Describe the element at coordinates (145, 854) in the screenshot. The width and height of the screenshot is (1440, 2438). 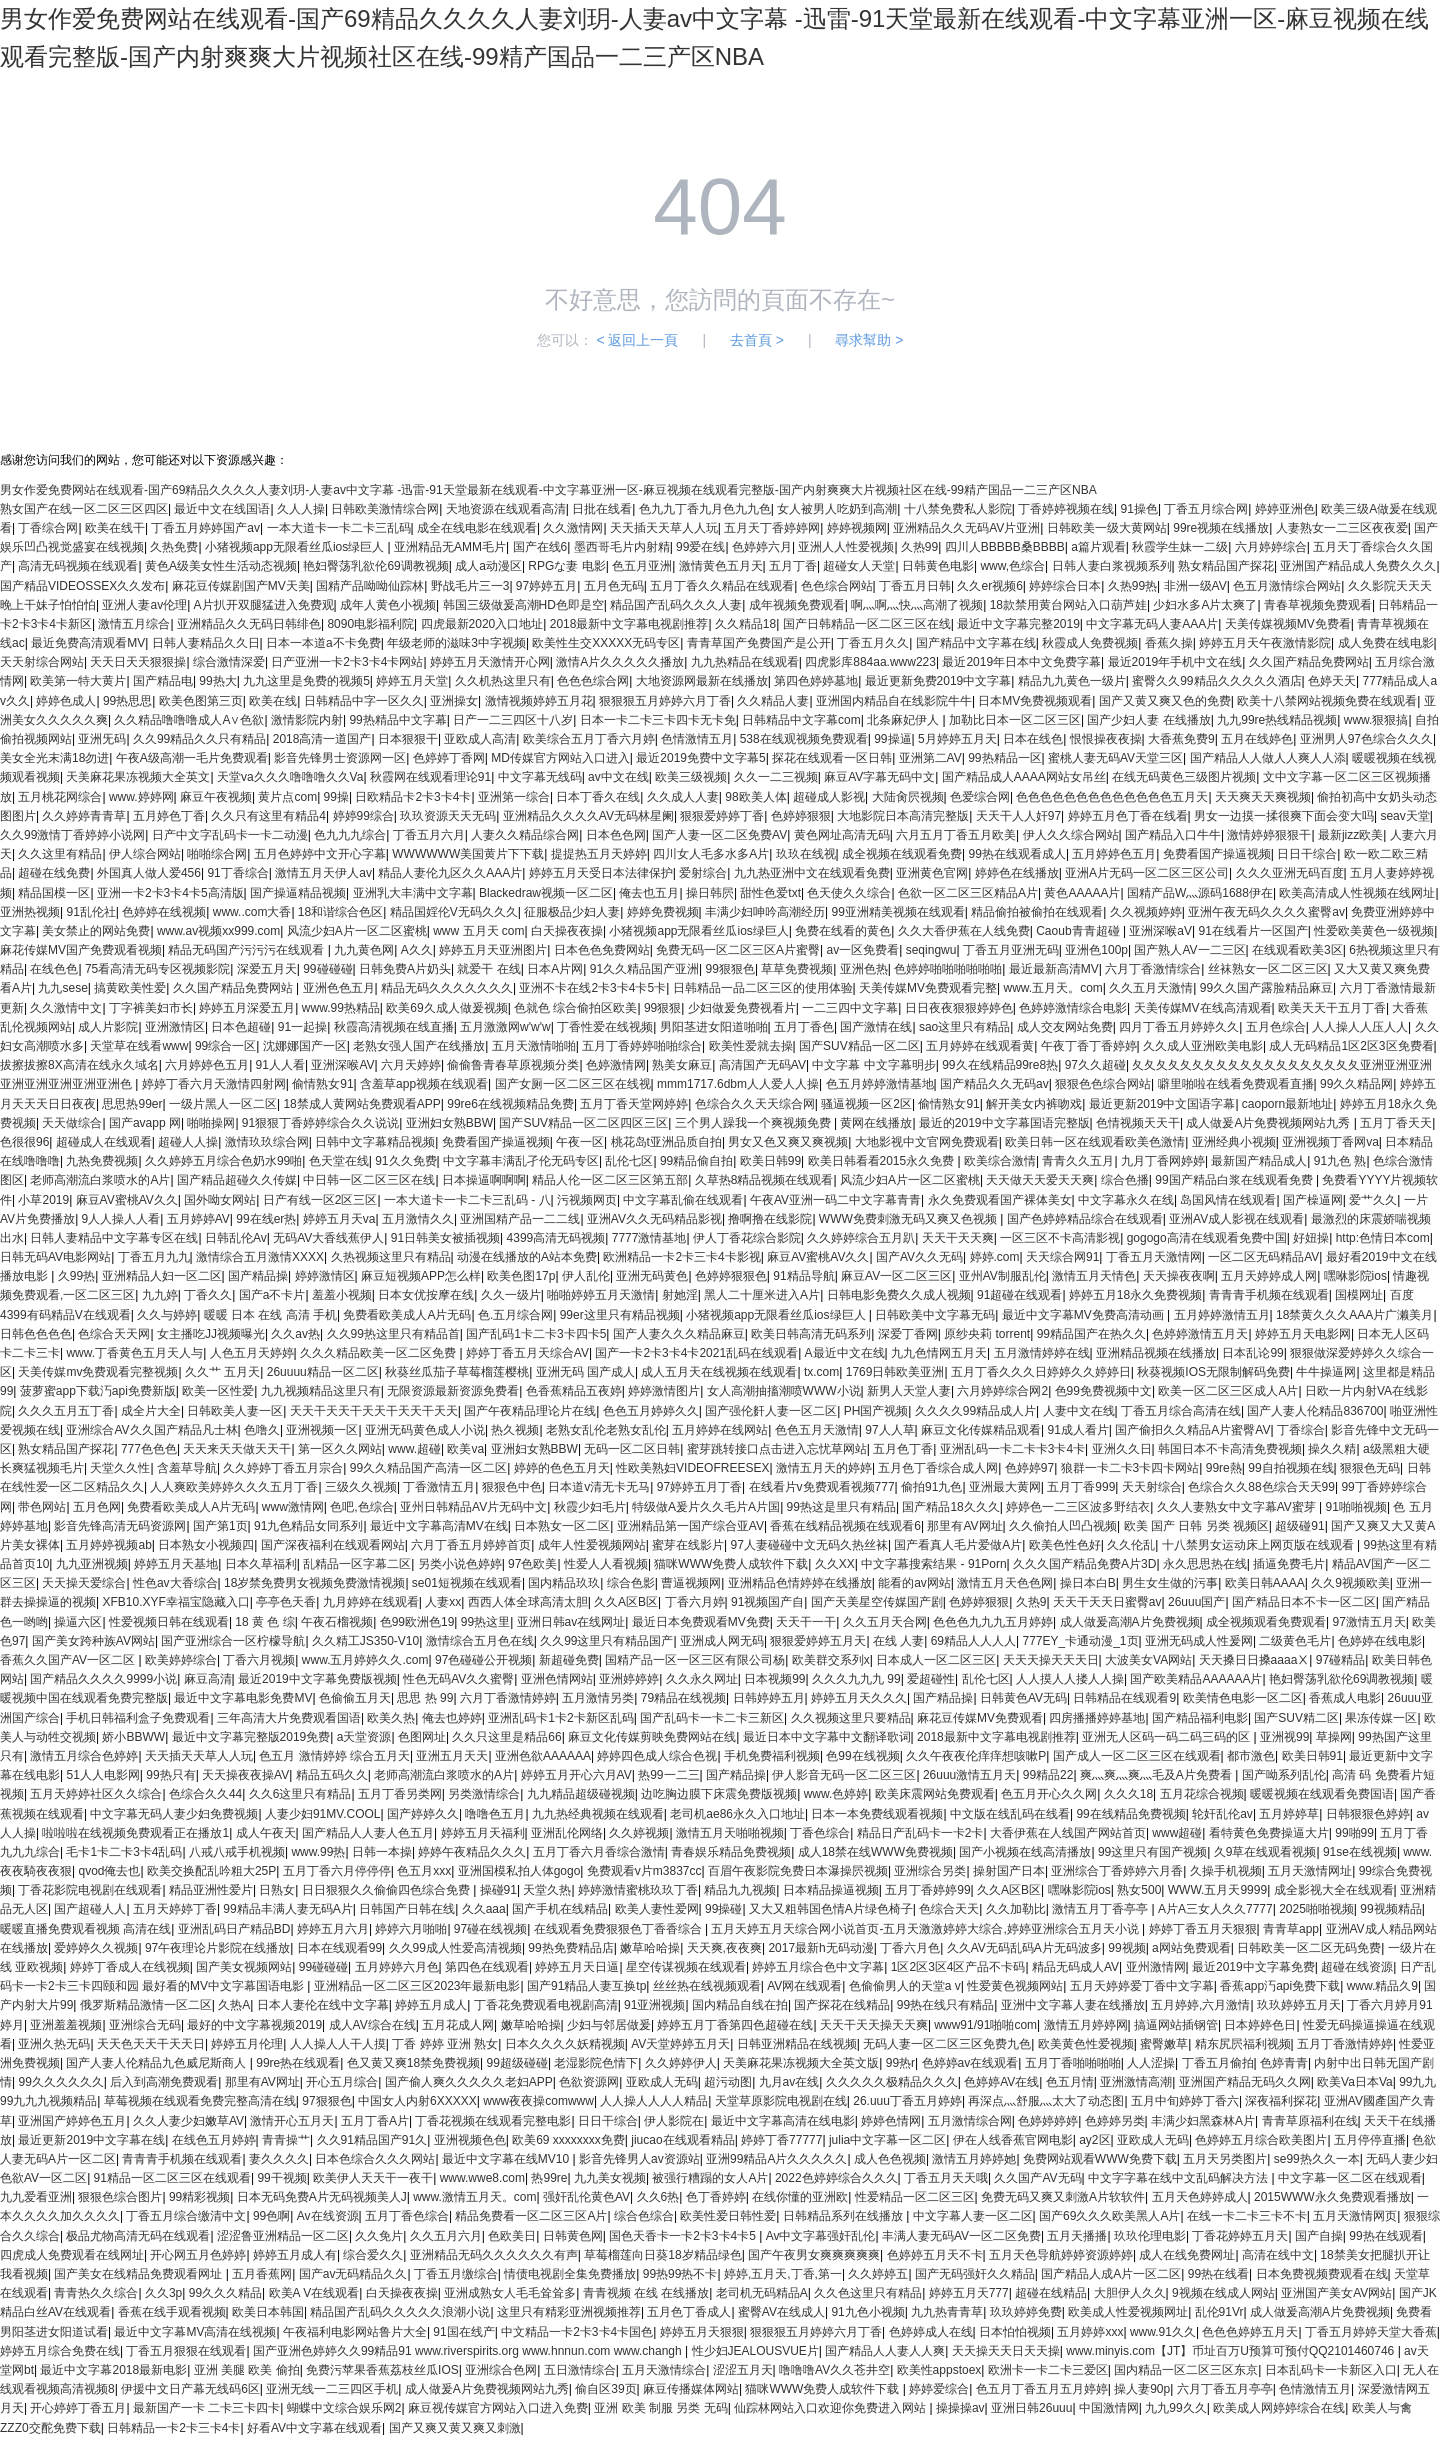
I see `伊人综合网站` at that location.